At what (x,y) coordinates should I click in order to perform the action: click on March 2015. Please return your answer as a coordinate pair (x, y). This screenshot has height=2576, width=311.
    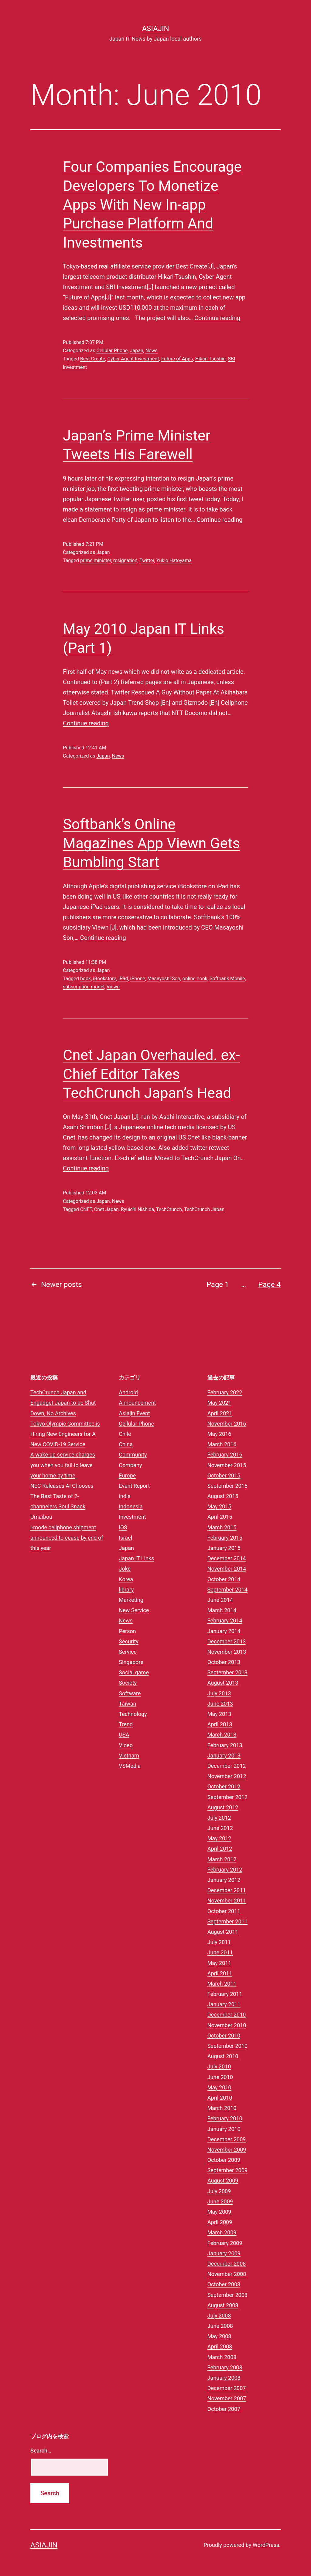
    Looking at the image, I should click on (222, 1527).